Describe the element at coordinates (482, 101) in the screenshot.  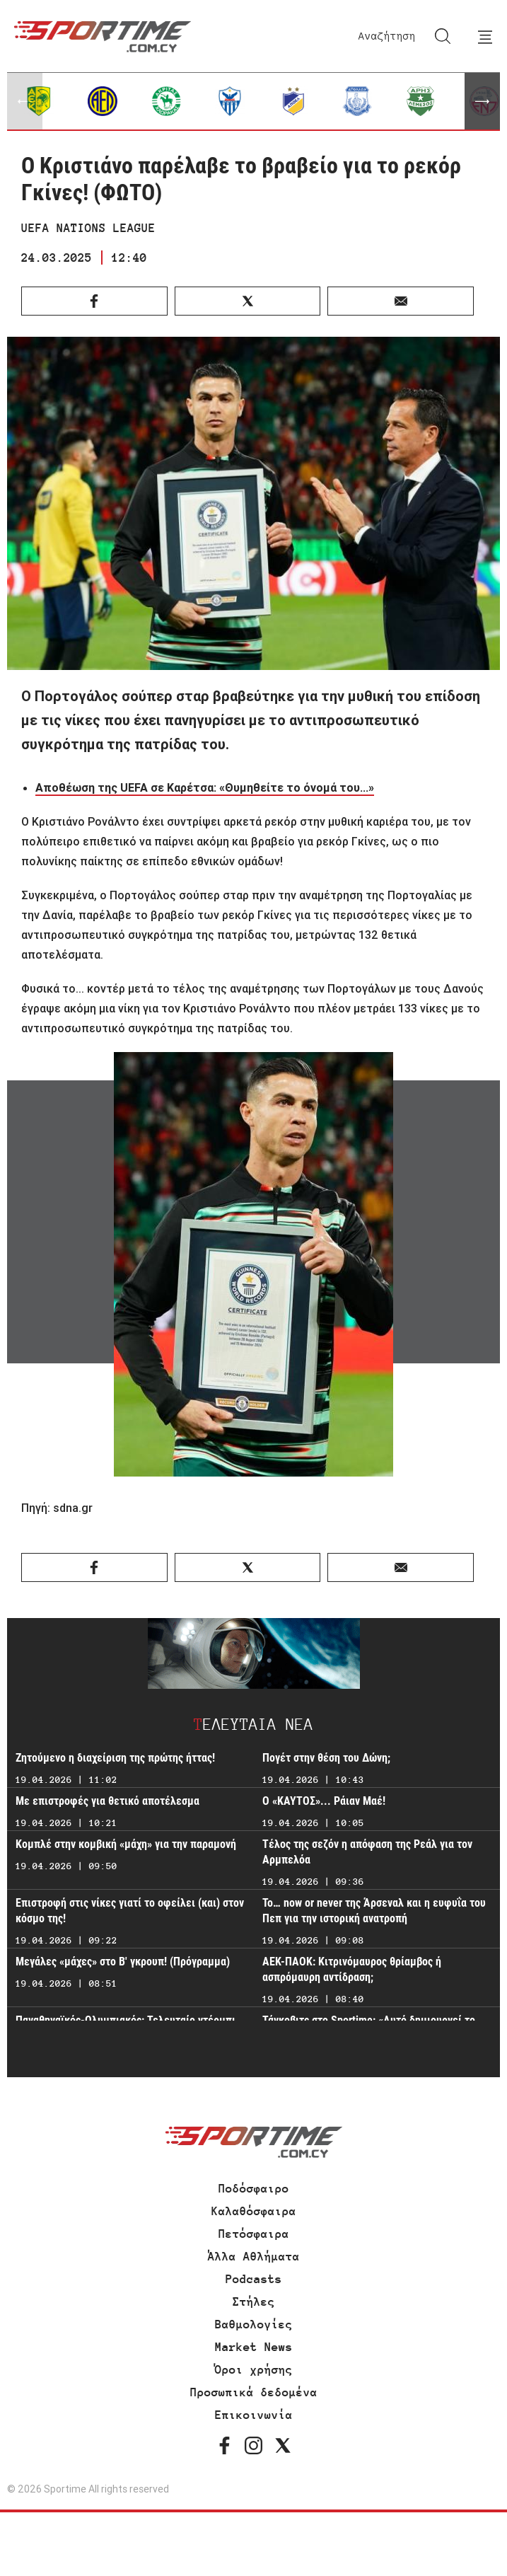
I see `[button]` at that location.